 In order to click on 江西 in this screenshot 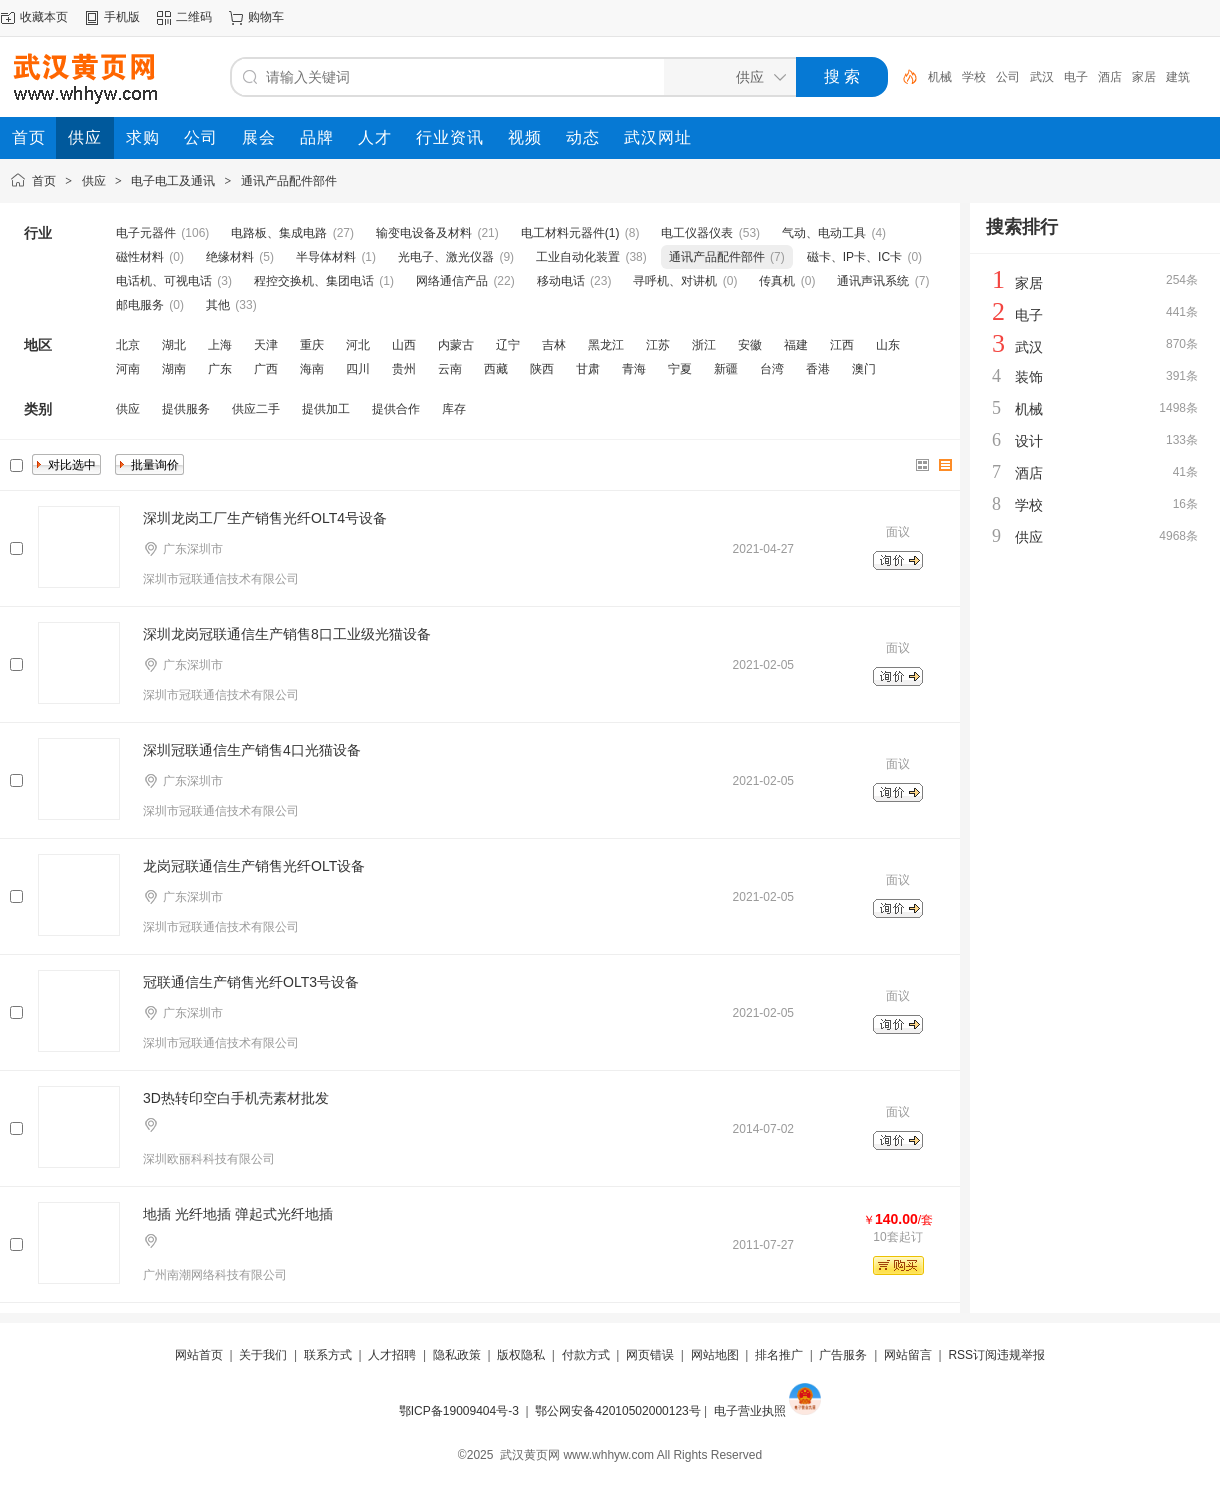, I will do `click(842, 345)`.